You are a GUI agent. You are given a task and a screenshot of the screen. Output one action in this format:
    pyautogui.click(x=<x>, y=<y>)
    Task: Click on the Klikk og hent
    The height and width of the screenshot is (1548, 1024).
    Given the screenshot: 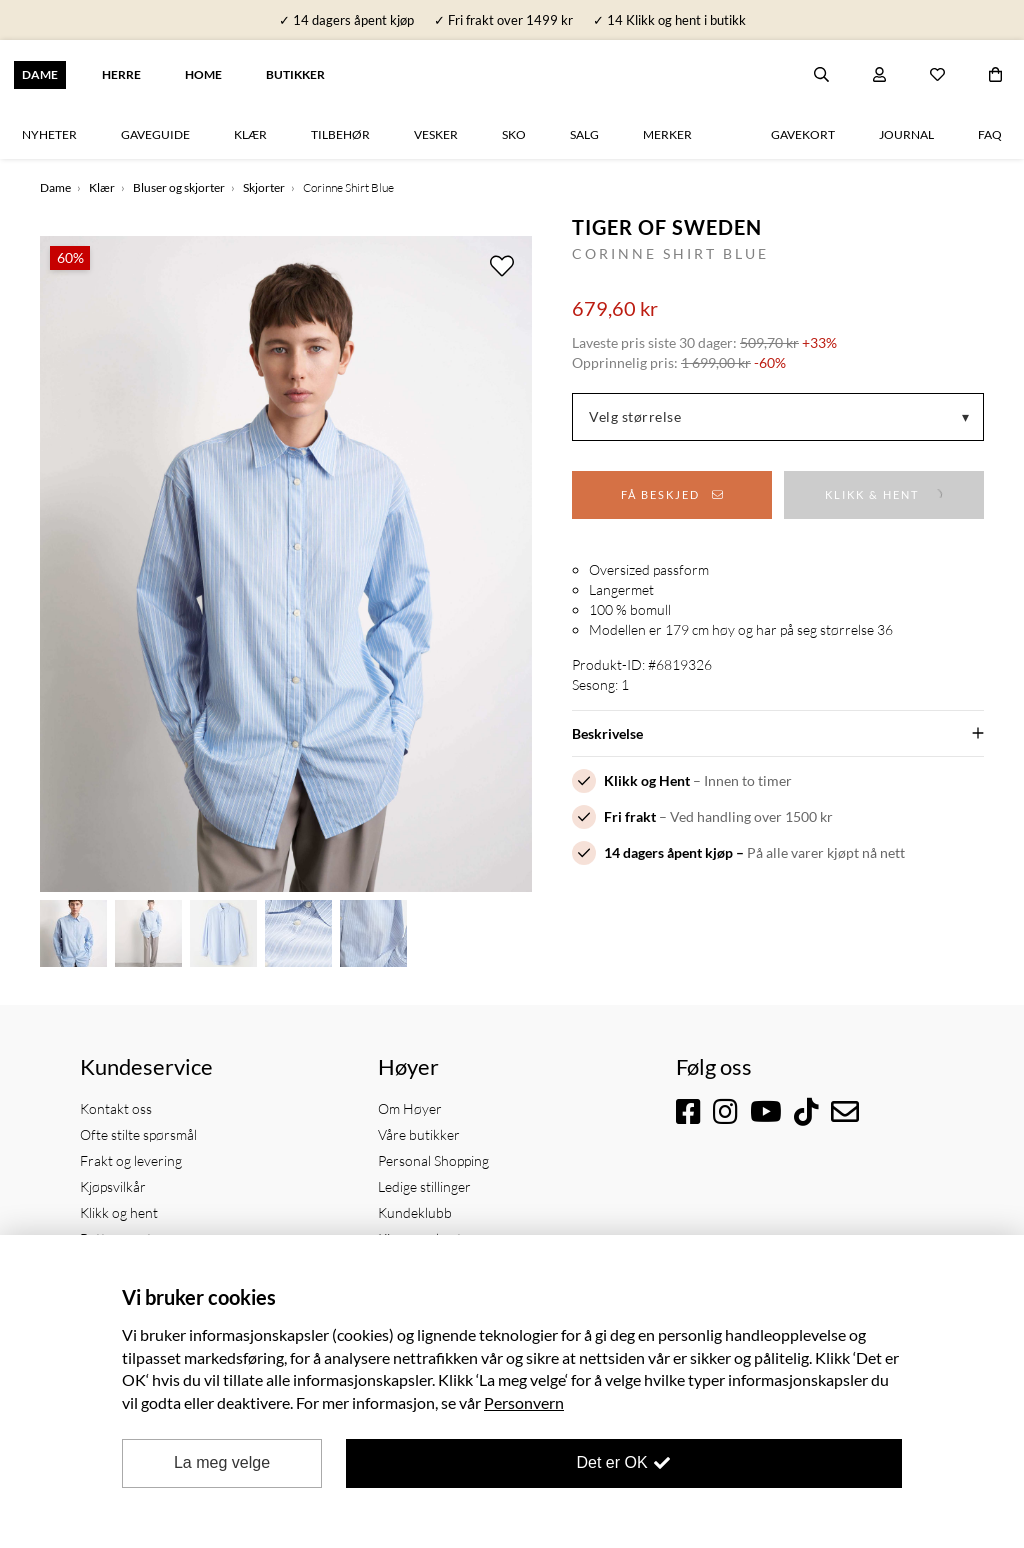 What is the action you would take?
    pyautogui.click(x=119, y=1212)
    